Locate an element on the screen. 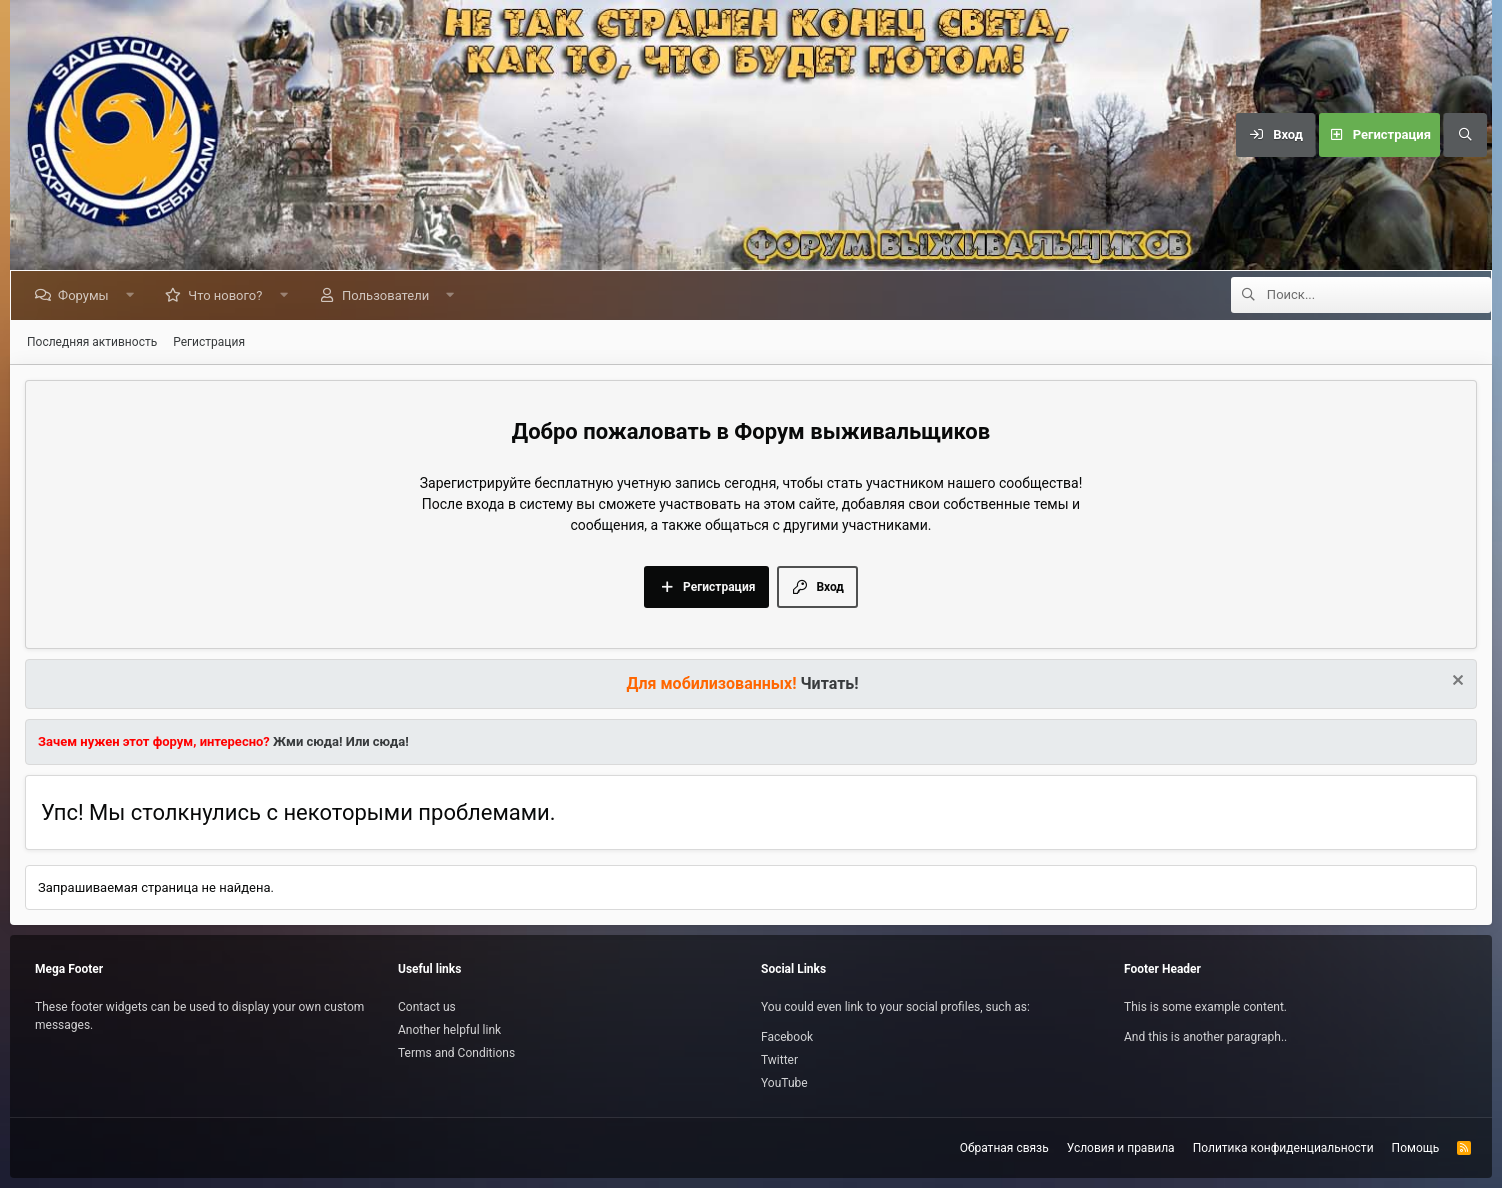 The width and height of the screenshot is (1502, 1188). Contact us is located at coordinates (427, 1007).